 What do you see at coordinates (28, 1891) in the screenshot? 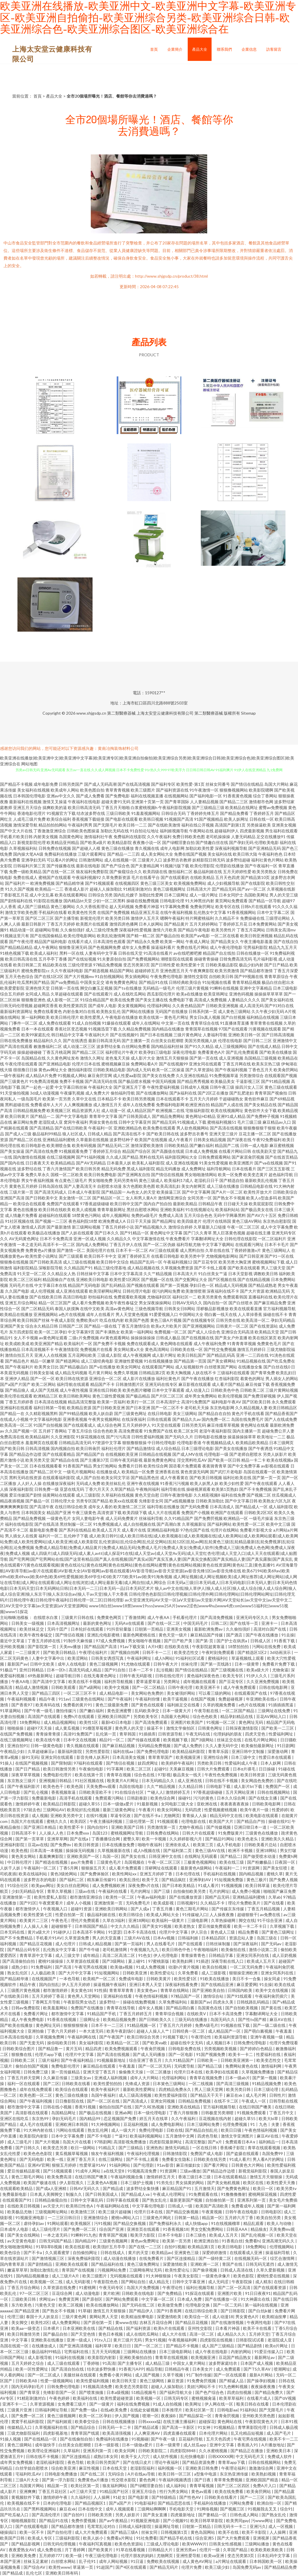
I see `少妇无码精品专区` at bounding box center [28, 1891].